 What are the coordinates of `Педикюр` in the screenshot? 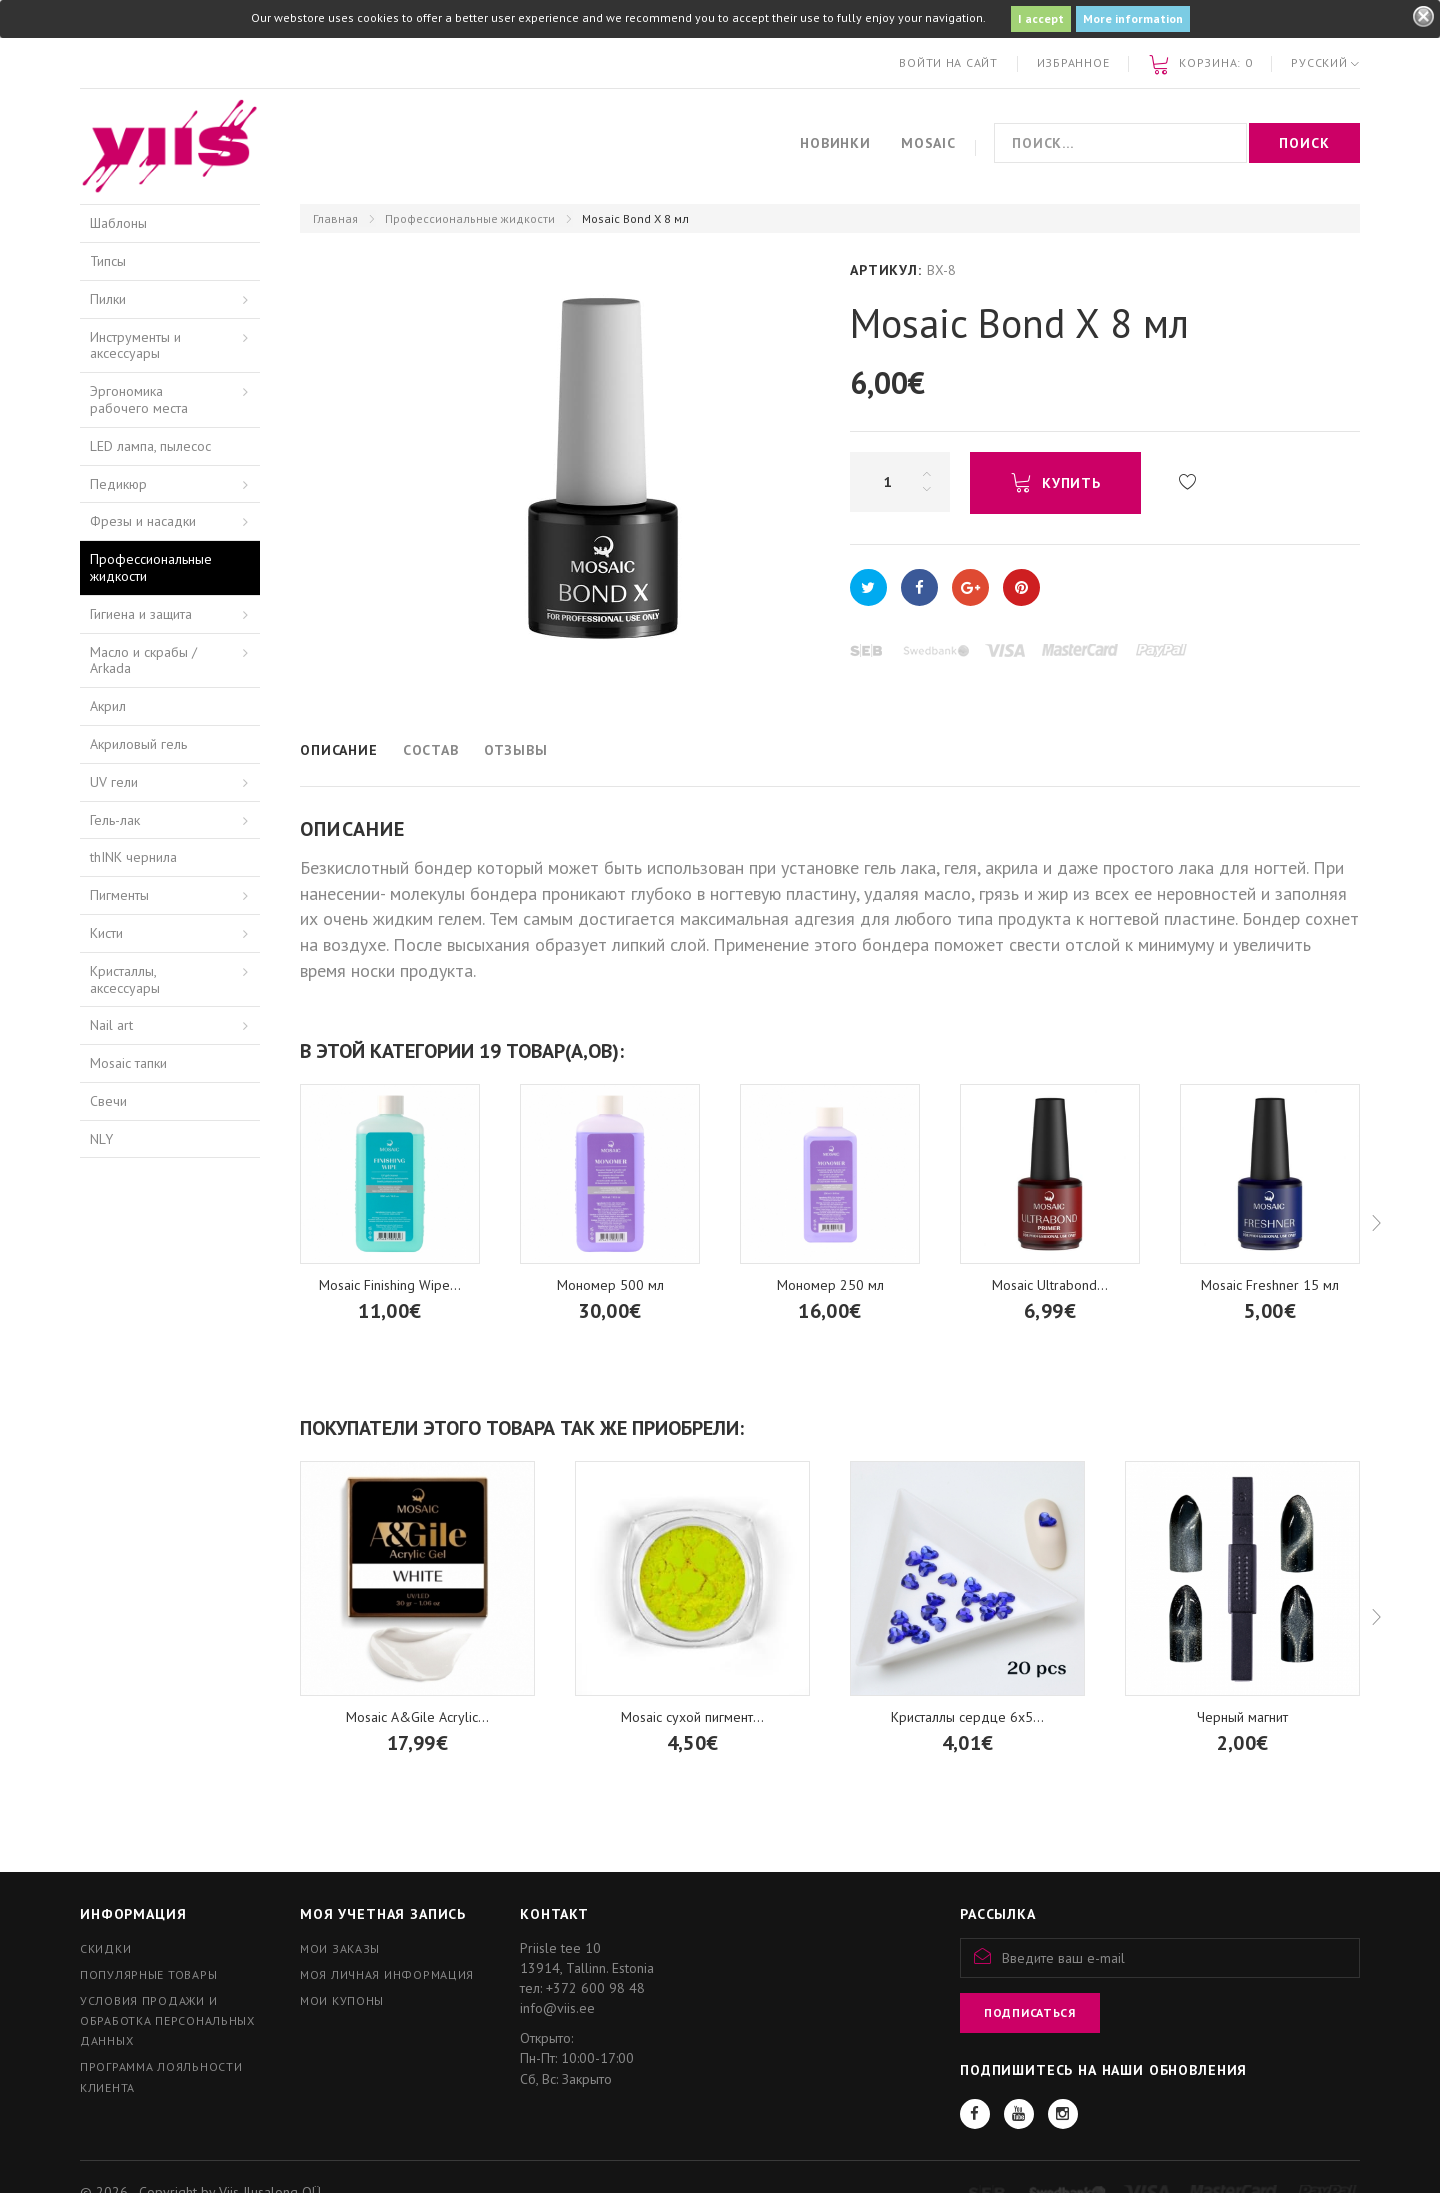 It's located at (118, 484).